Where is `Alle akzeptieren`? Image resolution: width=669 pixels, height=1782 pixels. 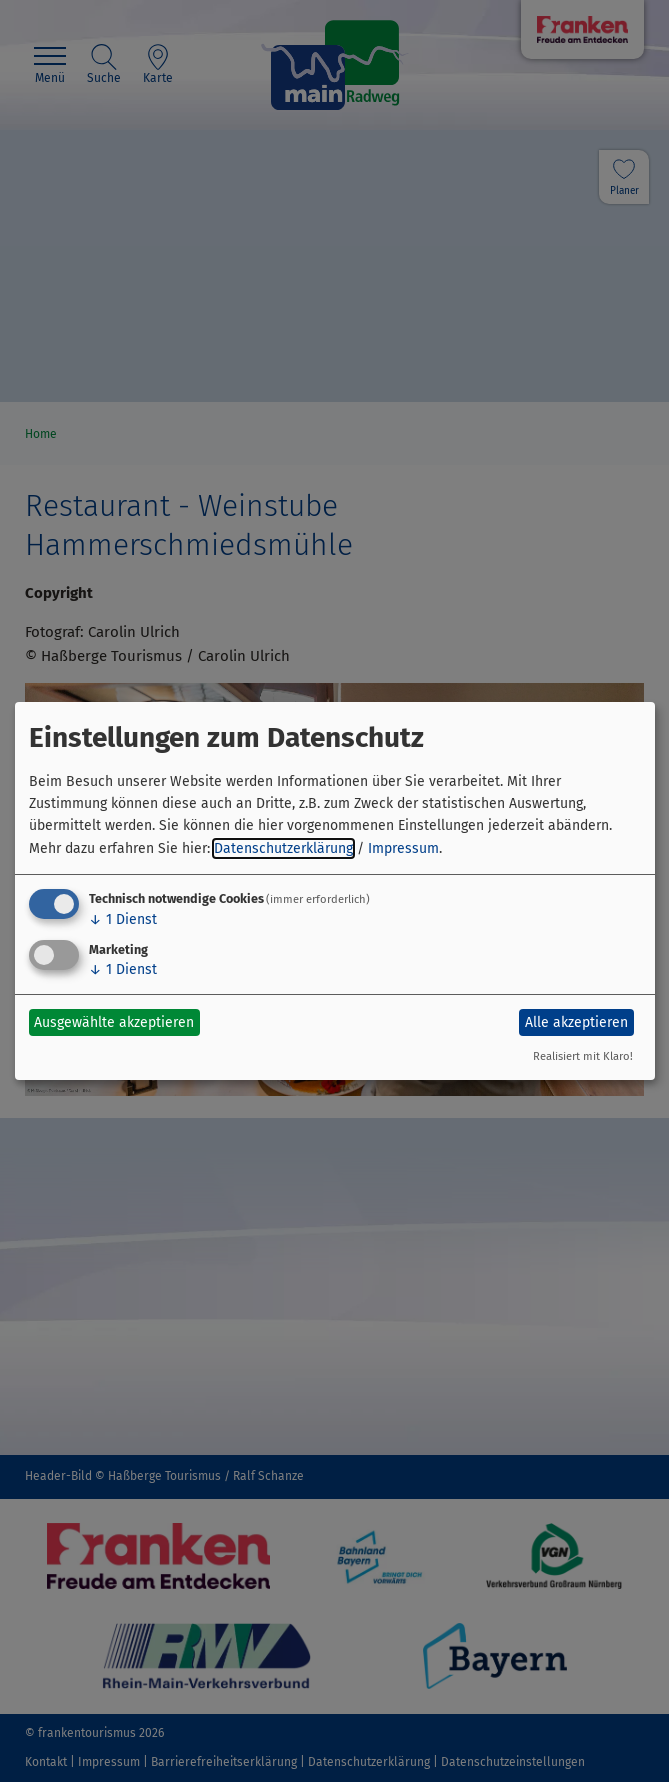
Alle akzeptieren is located at coordinates (576, 1022).